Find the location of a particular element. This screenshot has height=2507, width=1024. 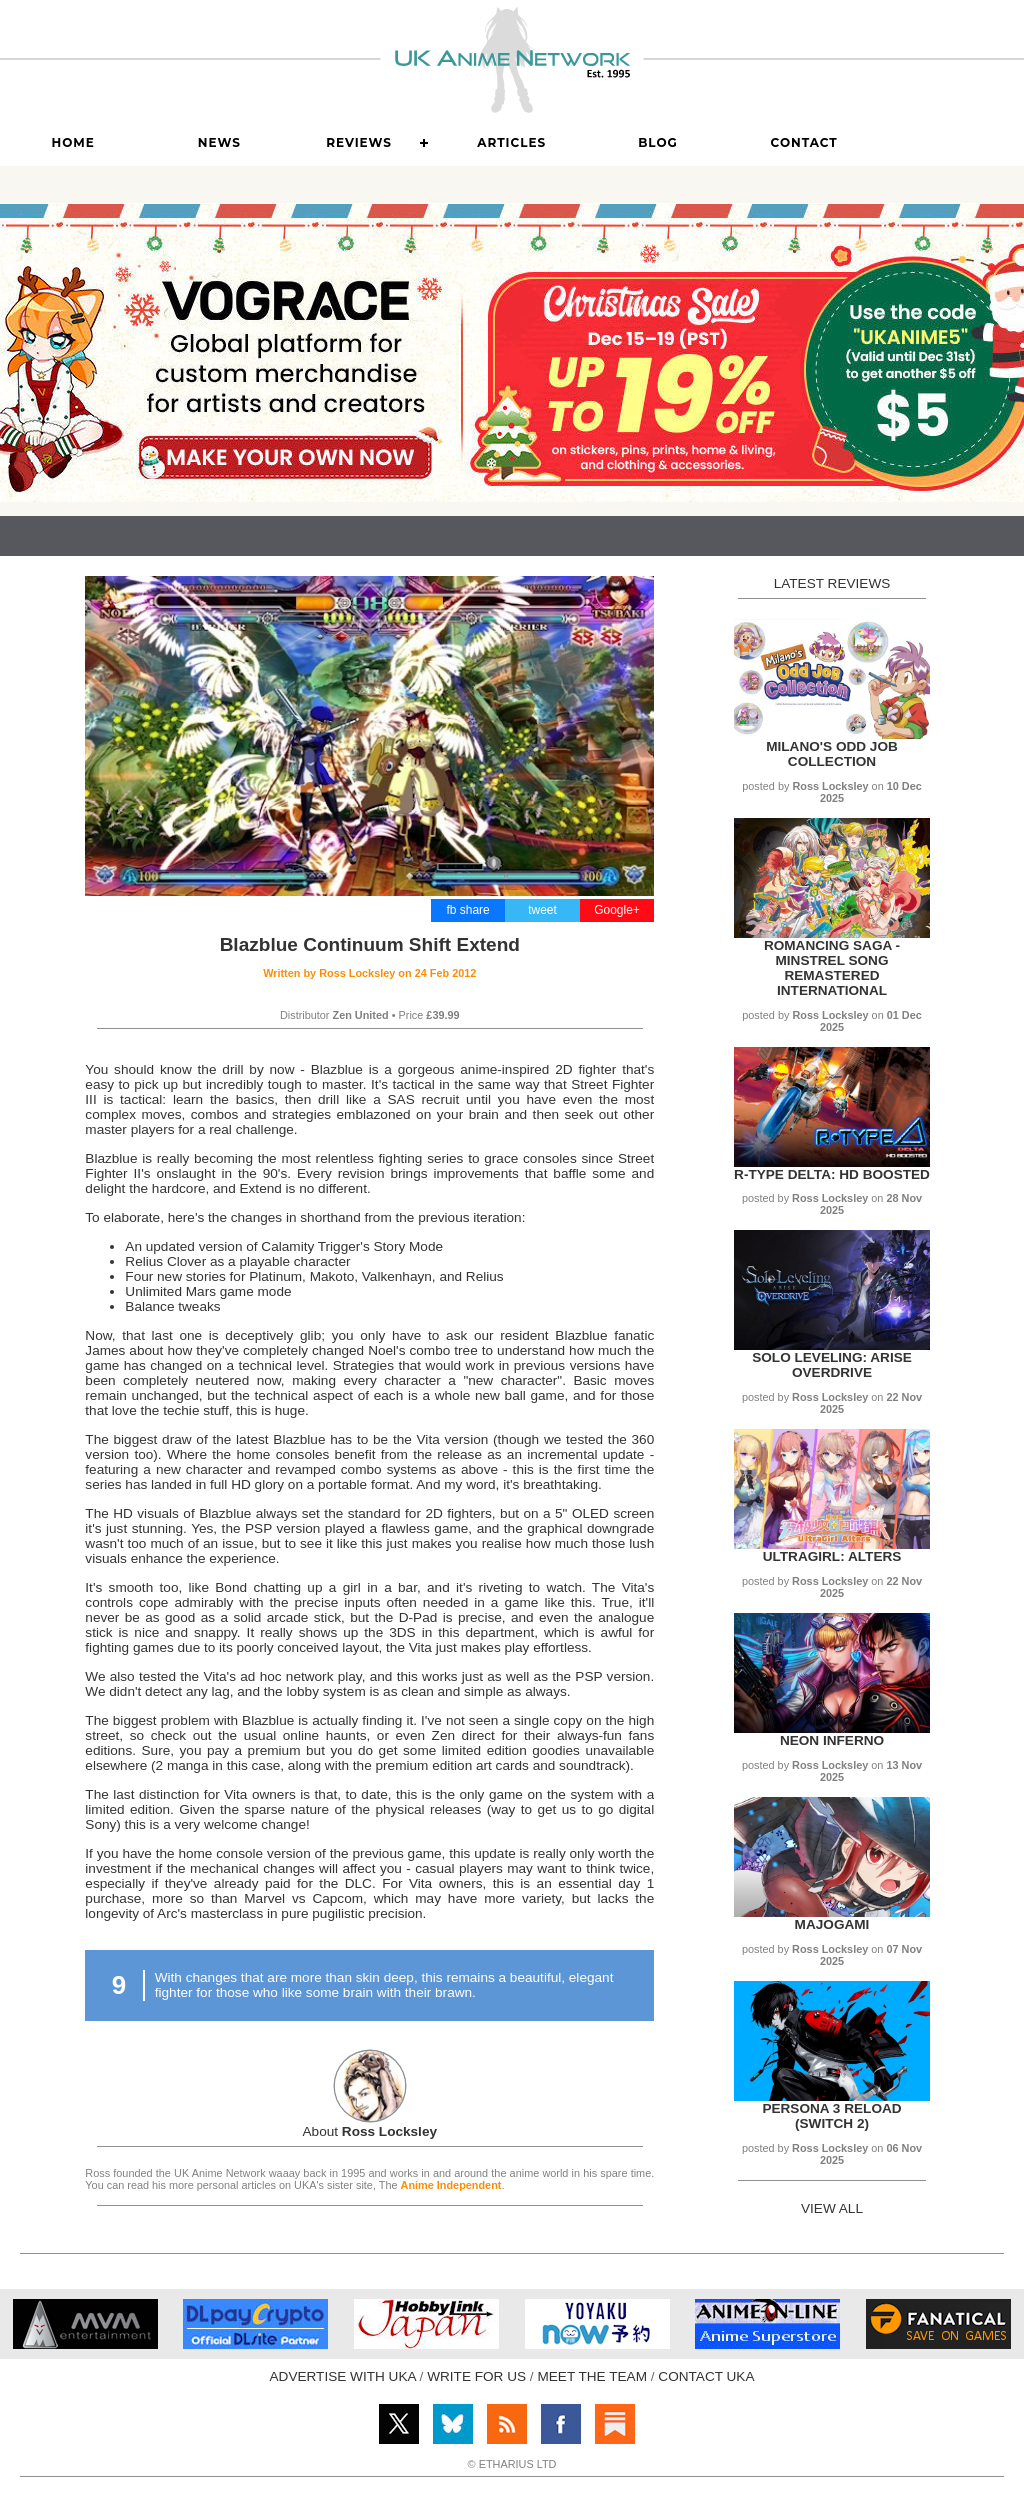

Majogami is located at coordinates (832, 1924).